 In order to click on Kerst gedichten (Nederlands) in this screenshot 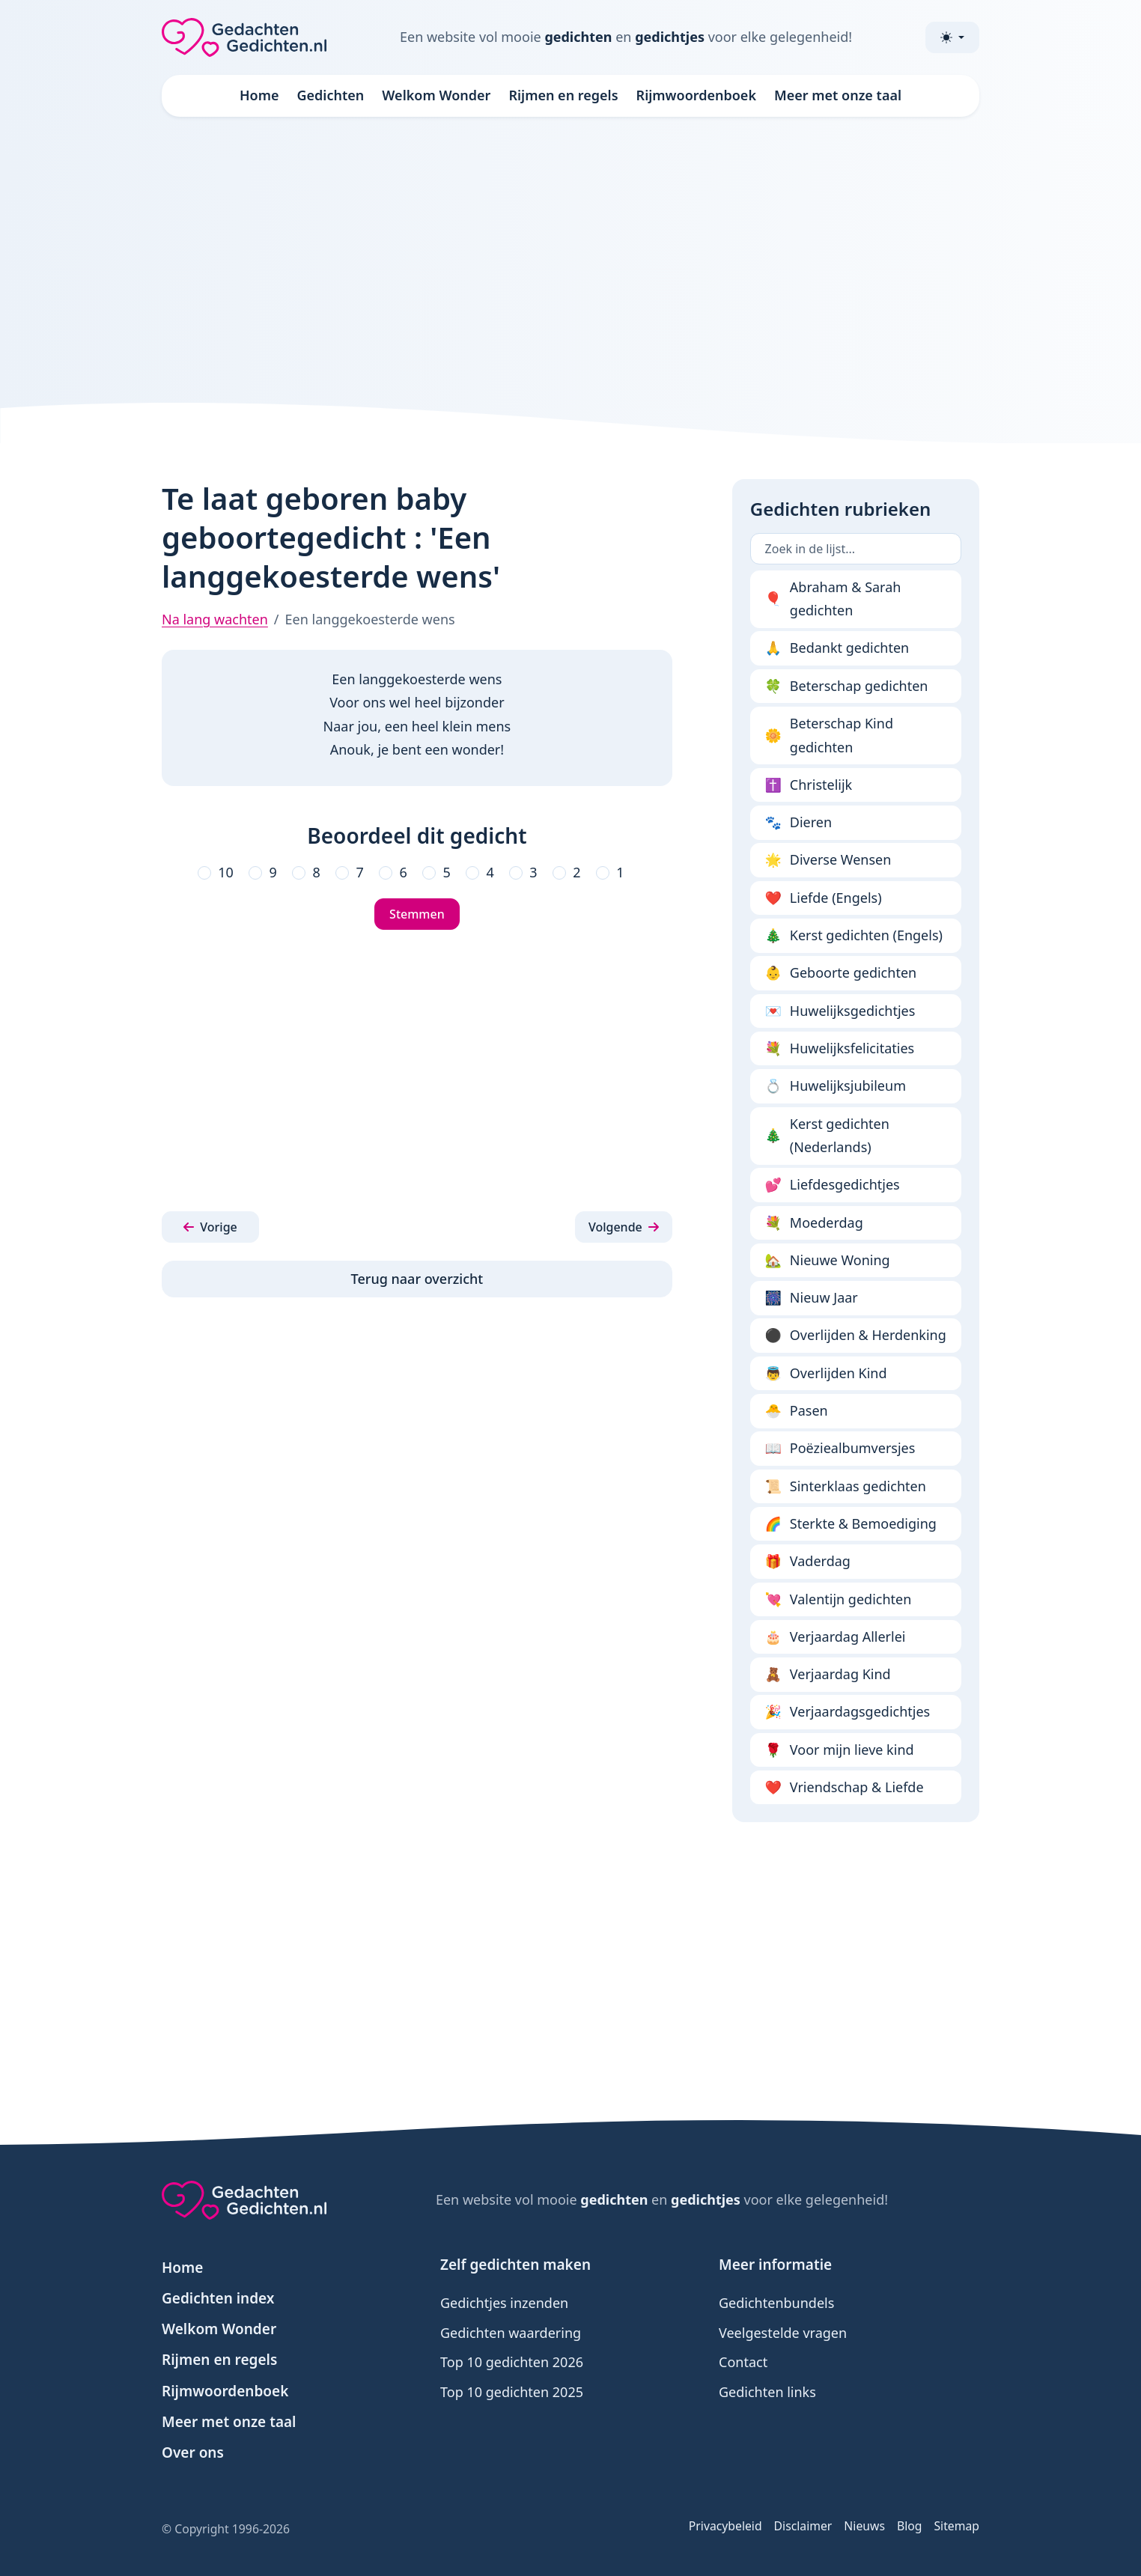, I will do `click(827, 1136)`.